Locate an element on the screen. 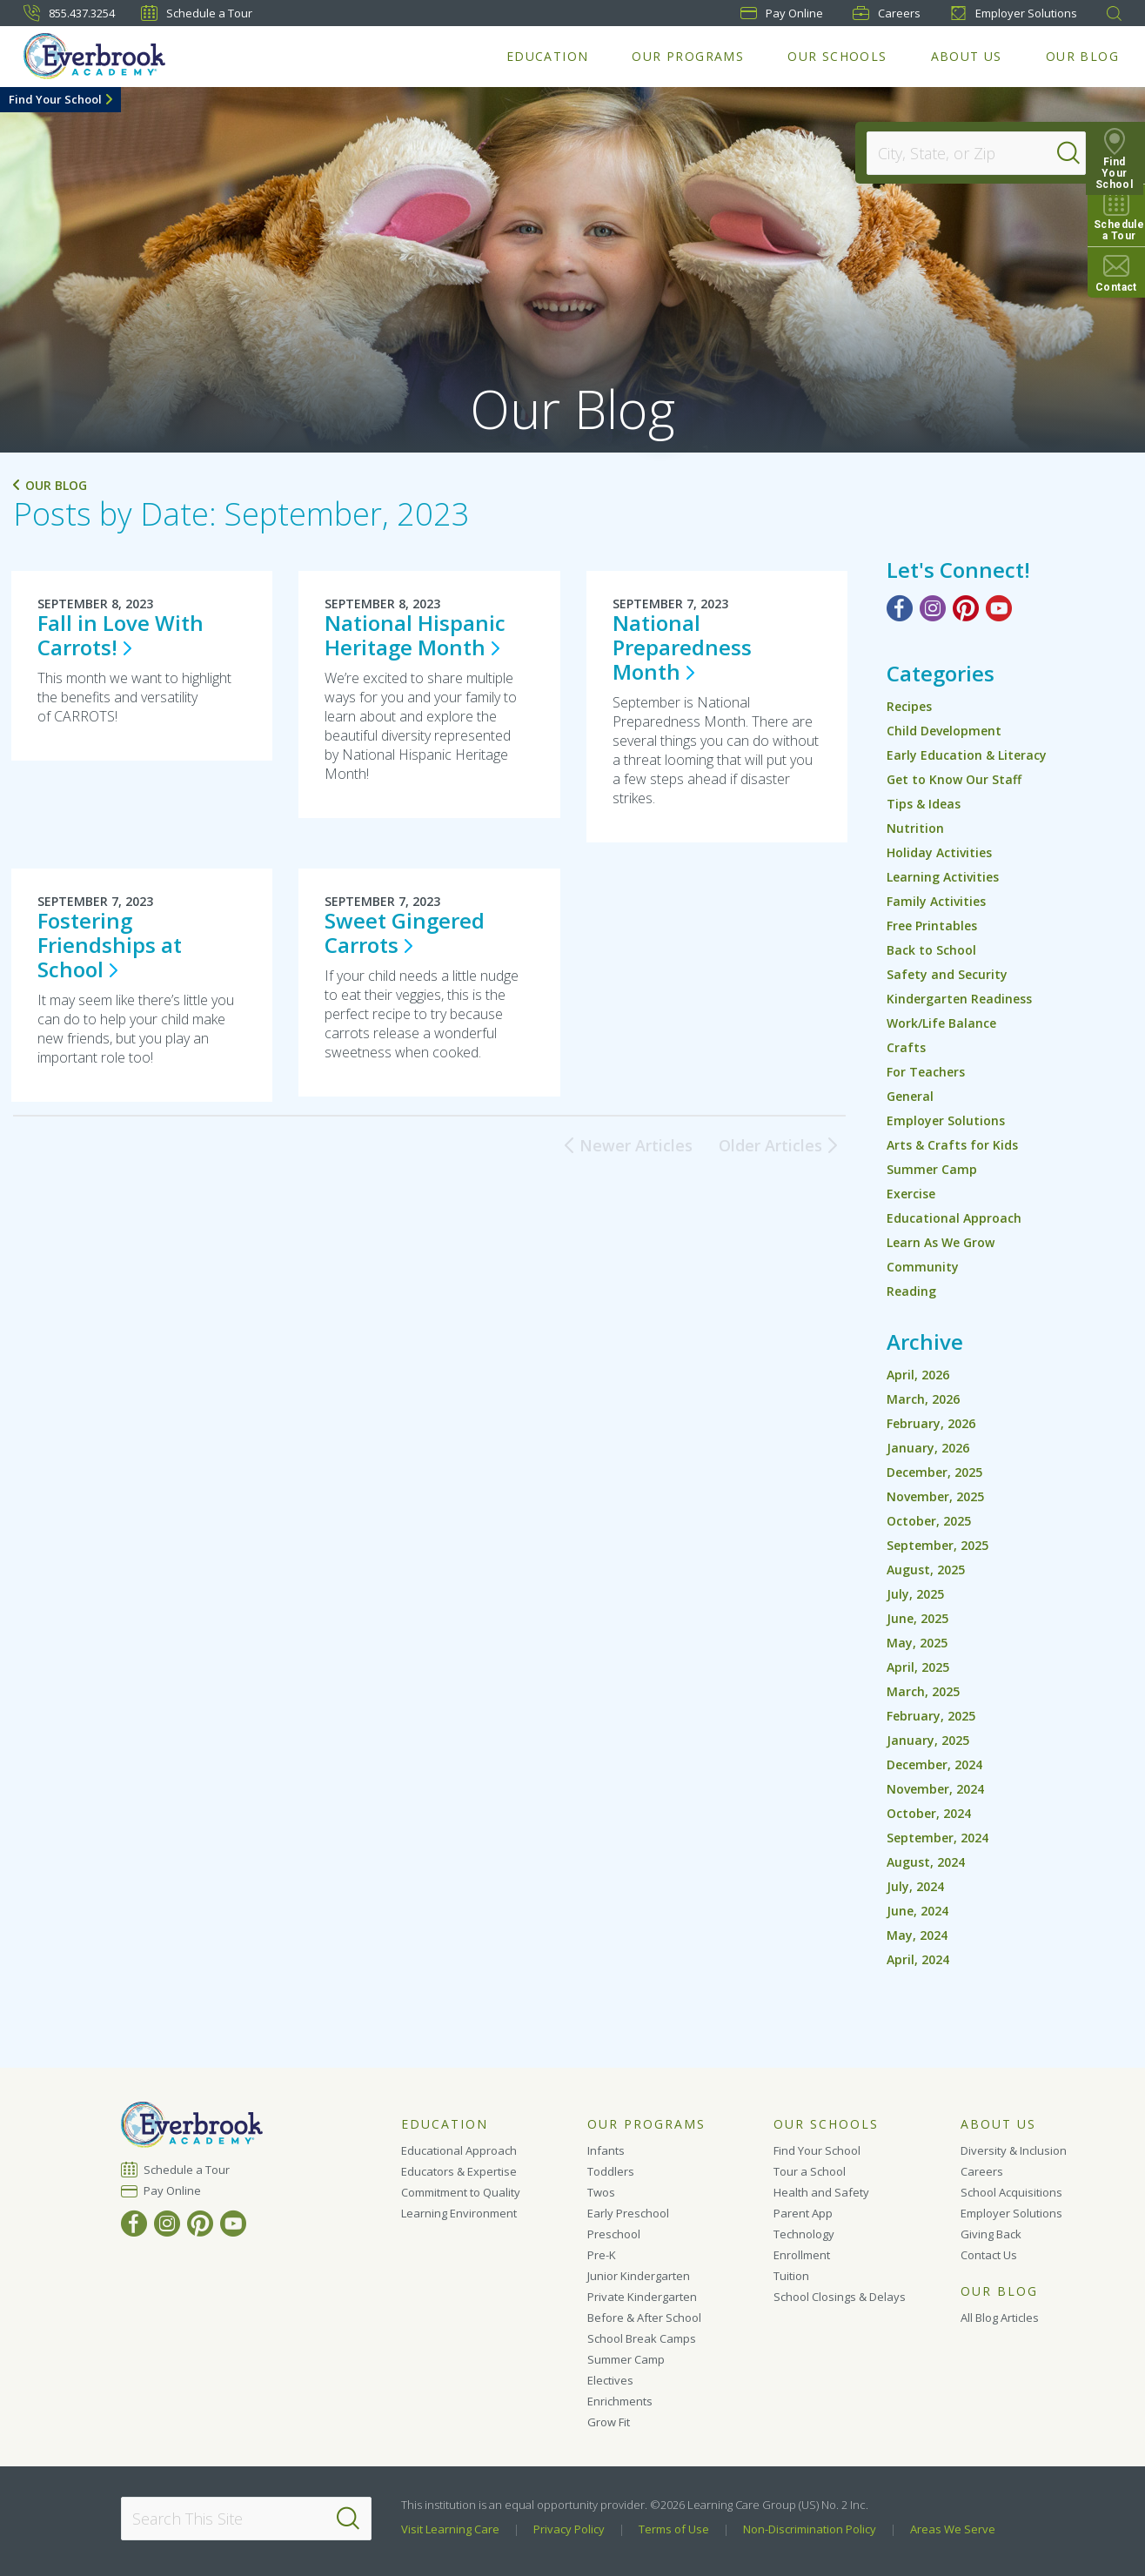  April, 2024 is located at coordinates (918, 1959).